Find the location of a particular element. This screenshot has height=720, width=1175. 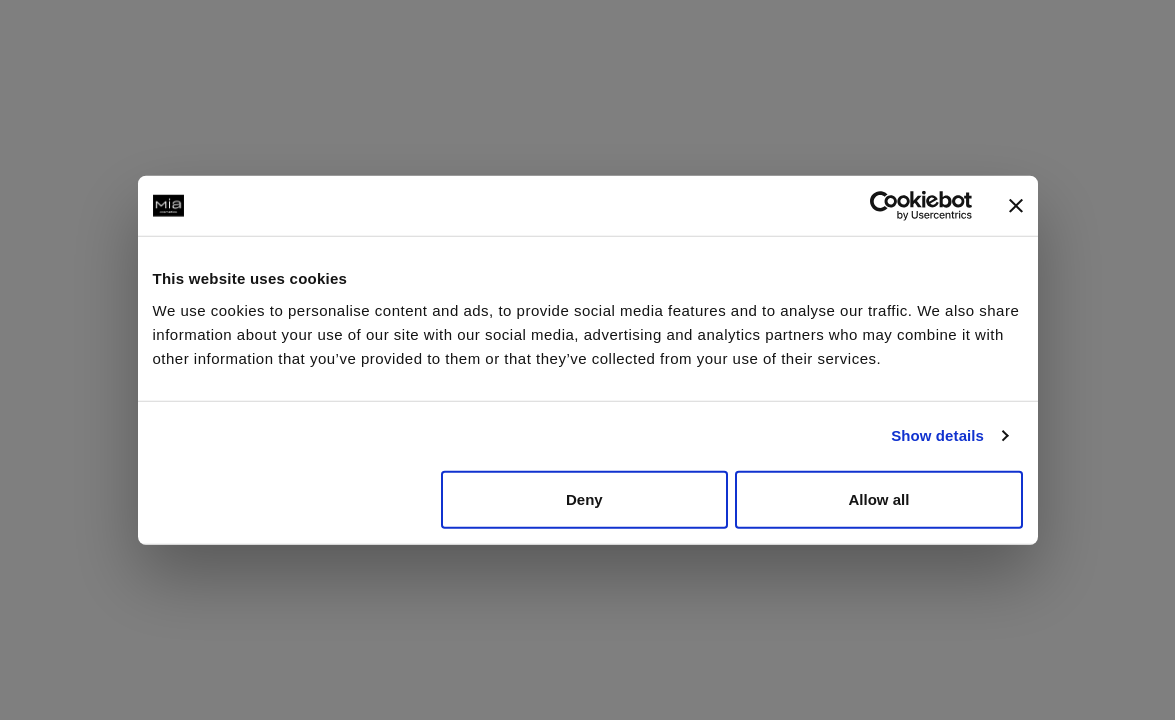

Allow all is located at coordinates (879, 498).